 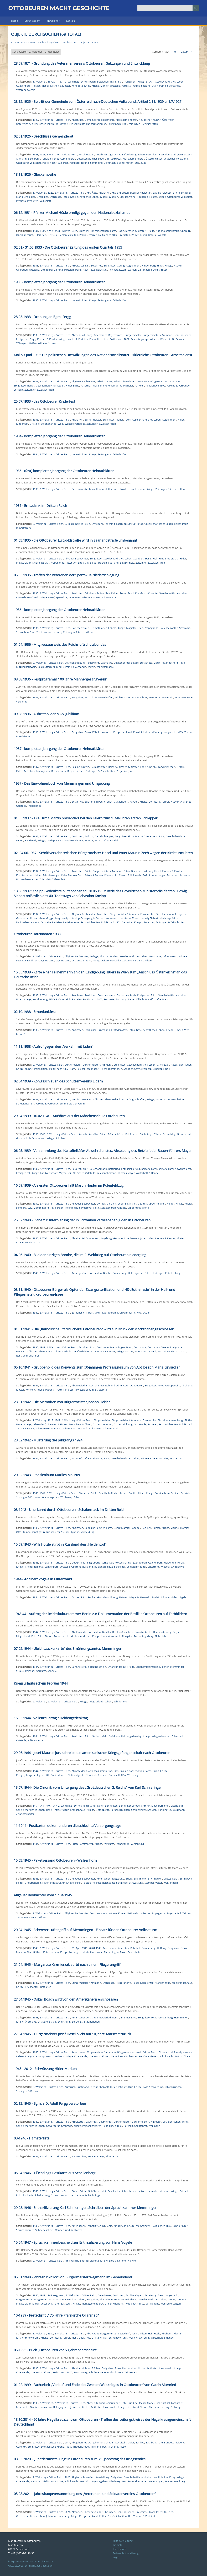 What do you see at coordinates (106, 1238) in the screenshot?
I see `Augsburg` at bounding box center [106, 1238].